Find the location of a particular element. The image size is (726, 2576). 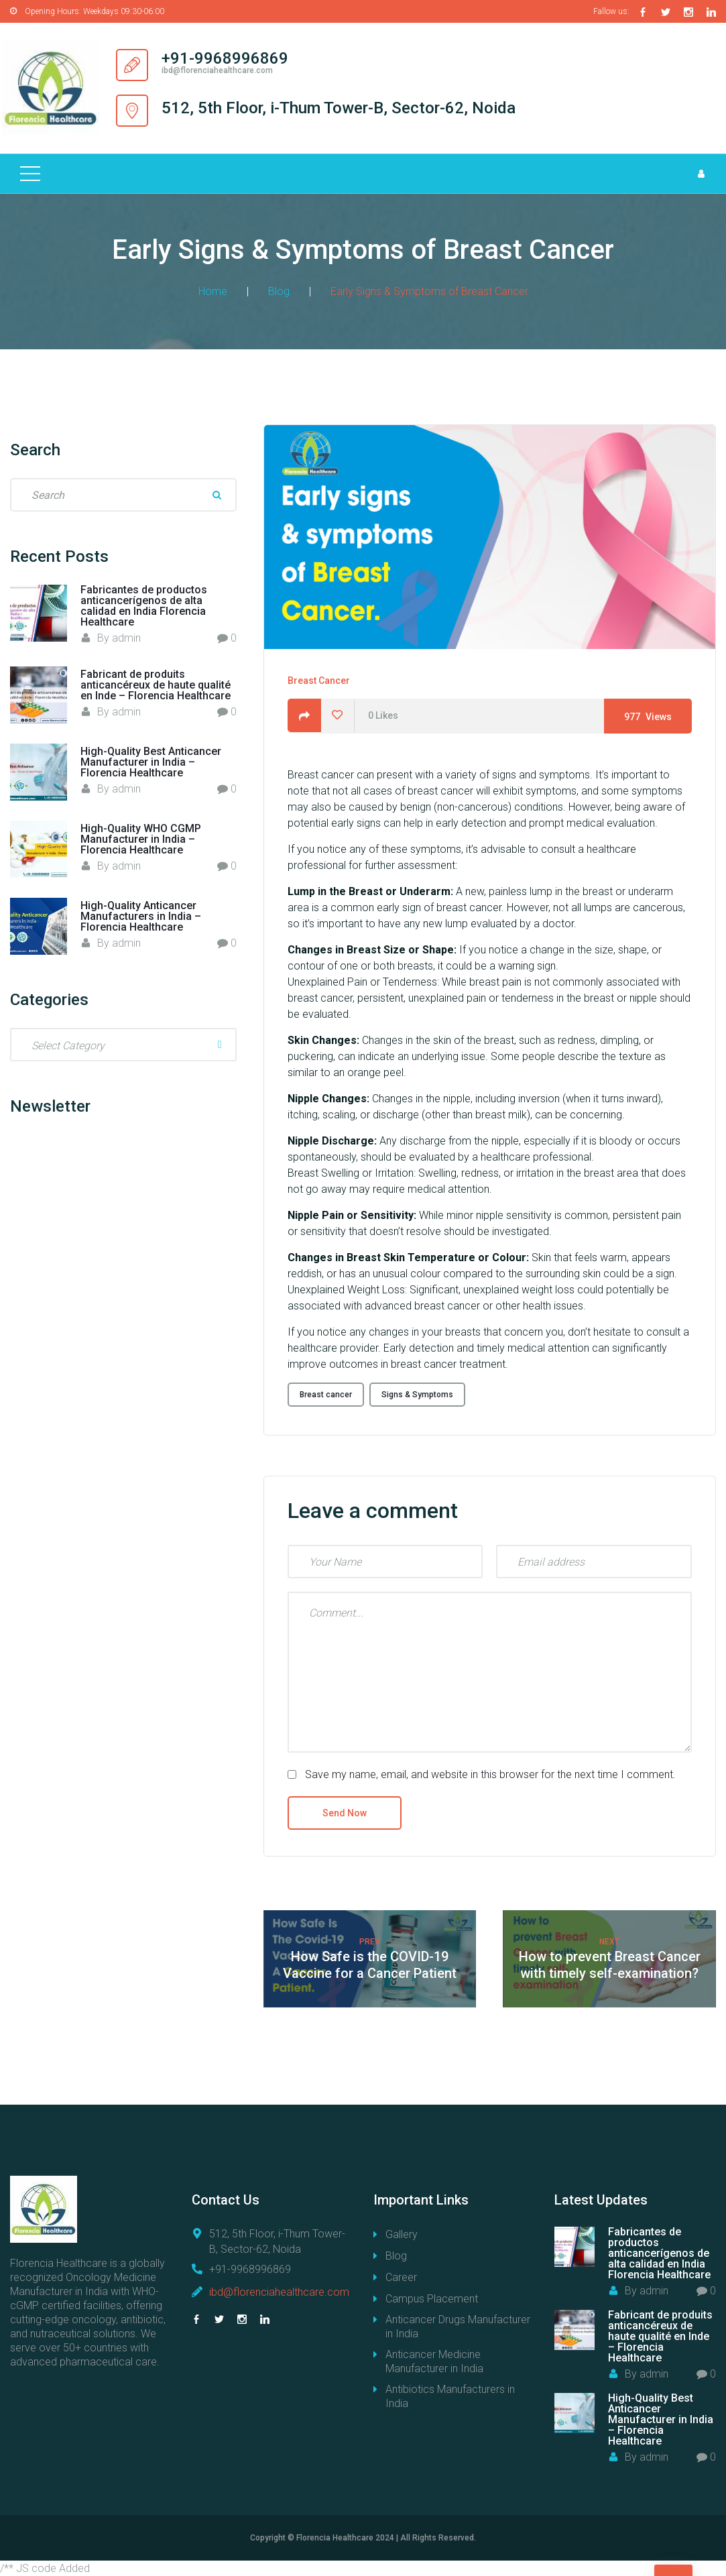

[Top Menu Toggler] is located at coordinates (30, 172).